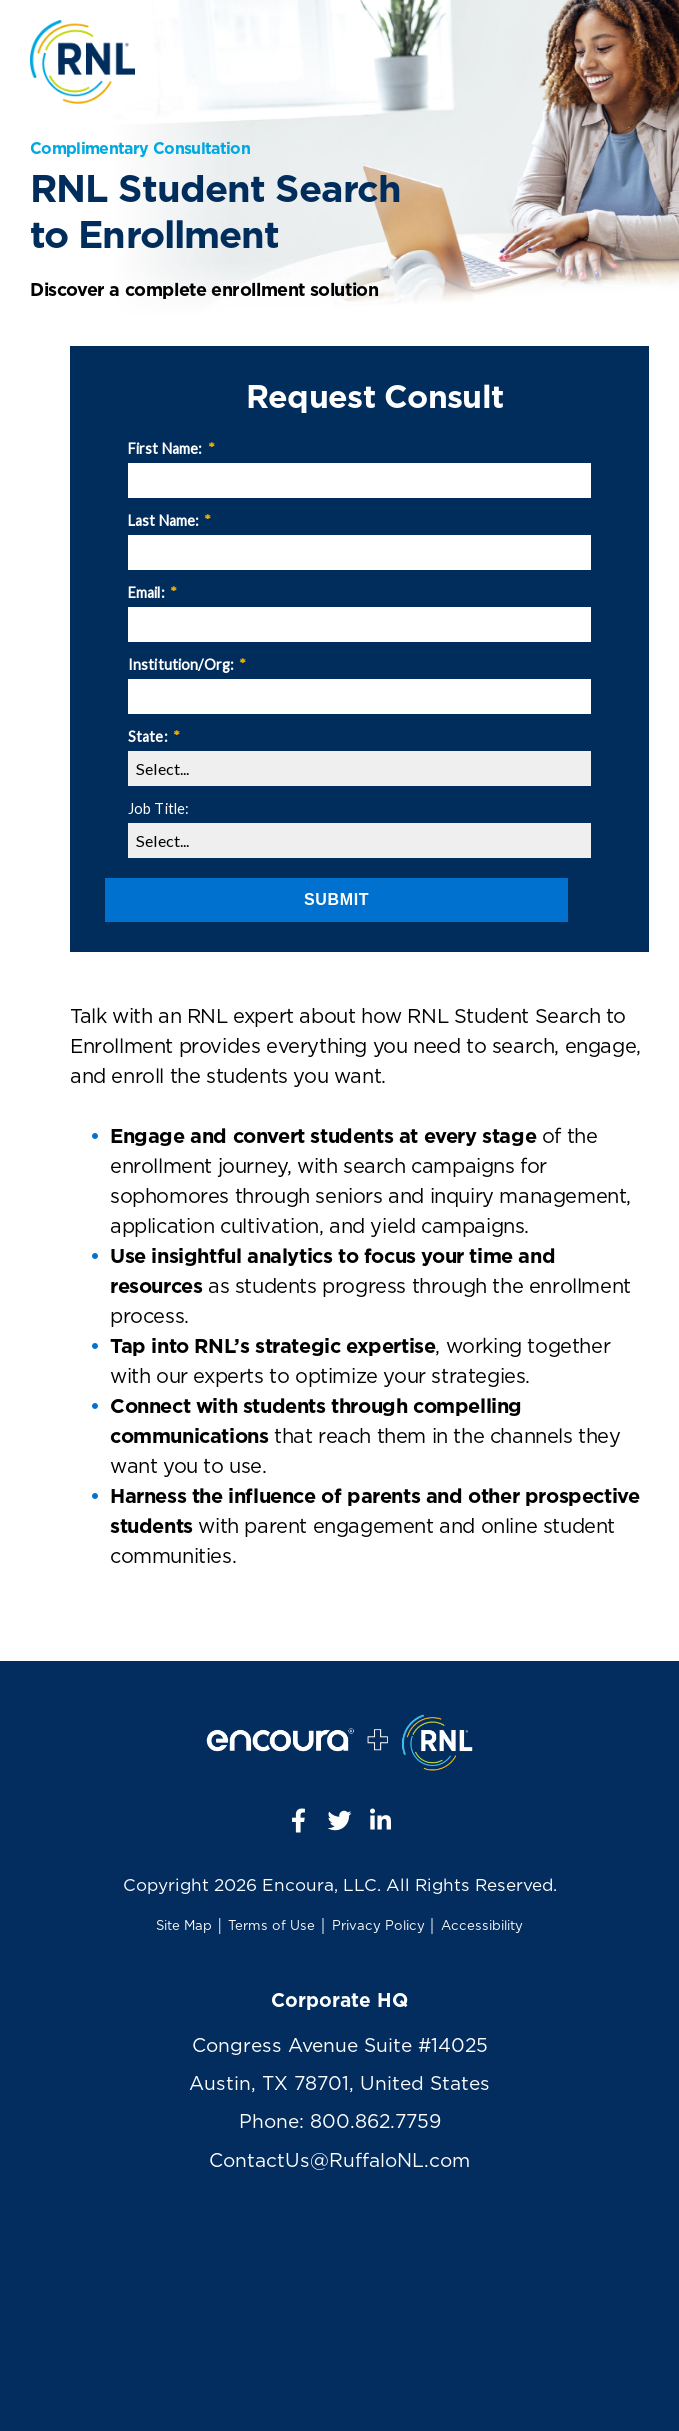 This screenshot has width=679, height=2431. What do you see at coordinates (482, 1926) in the screenshot?
I see `Accessibility` at bounding box center [482, 1926].